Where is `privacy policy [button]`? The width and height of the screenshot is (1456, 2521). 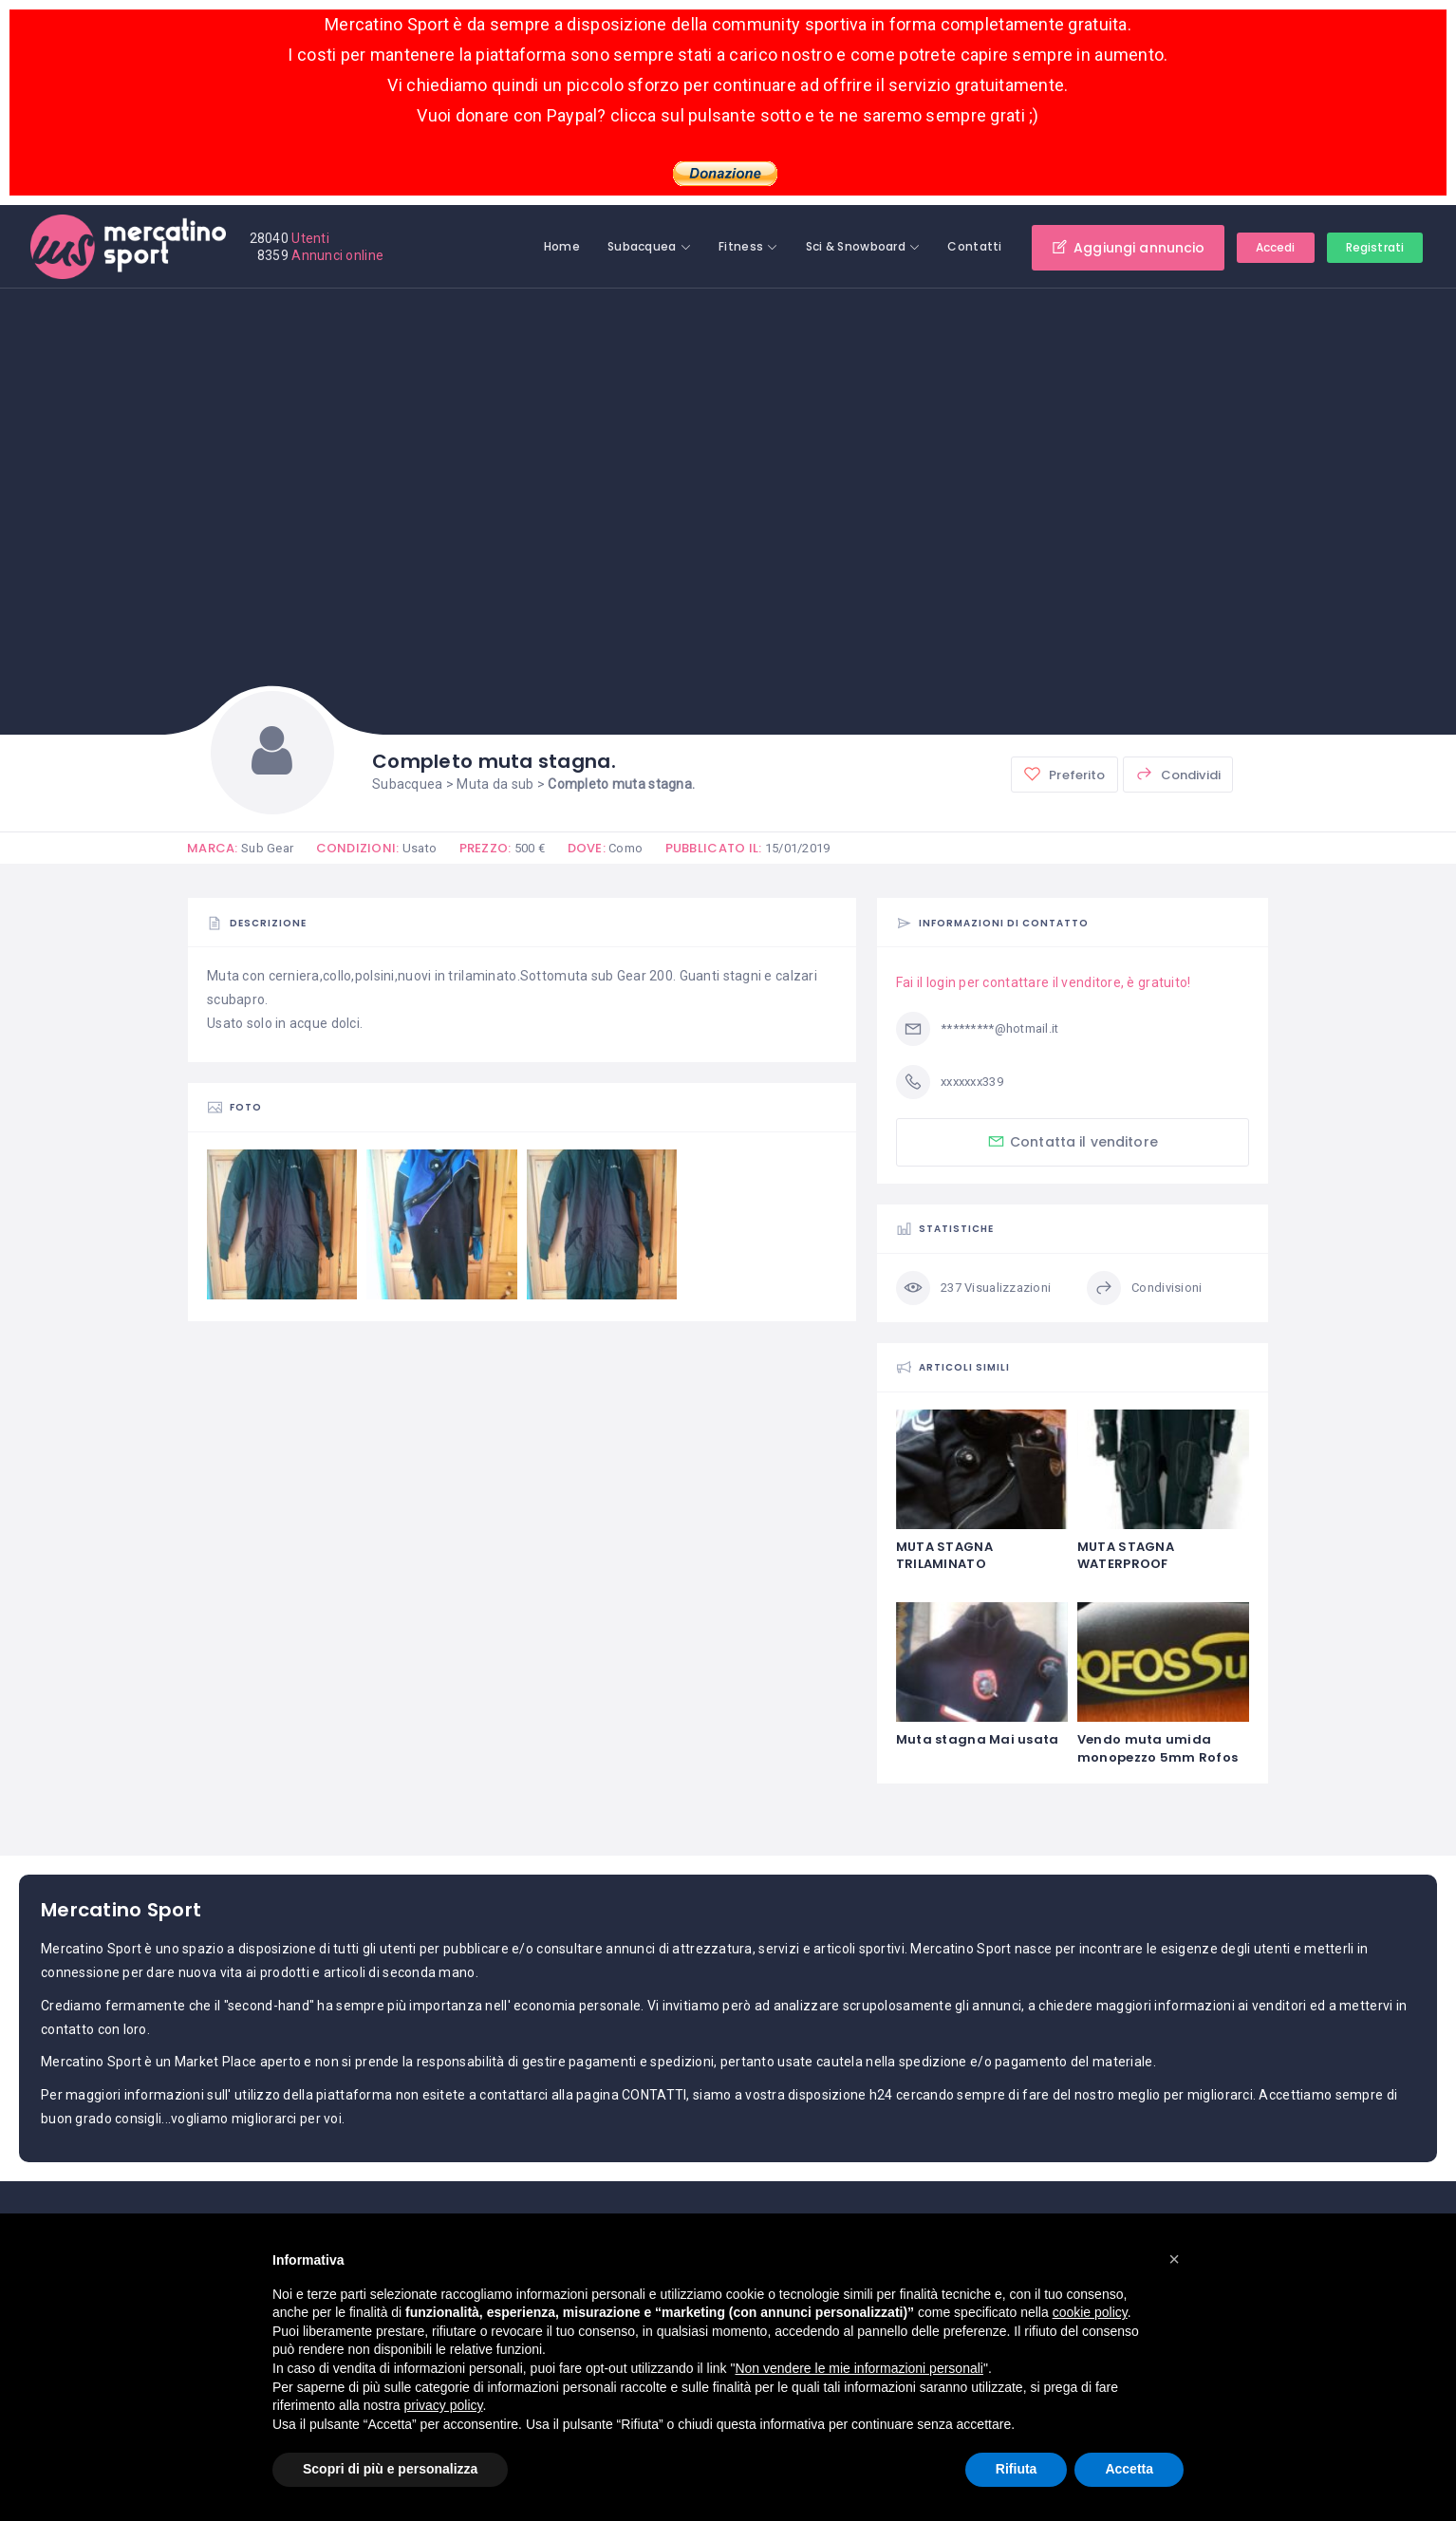
privacy policy [button] is located at coordinates (443, 2405).